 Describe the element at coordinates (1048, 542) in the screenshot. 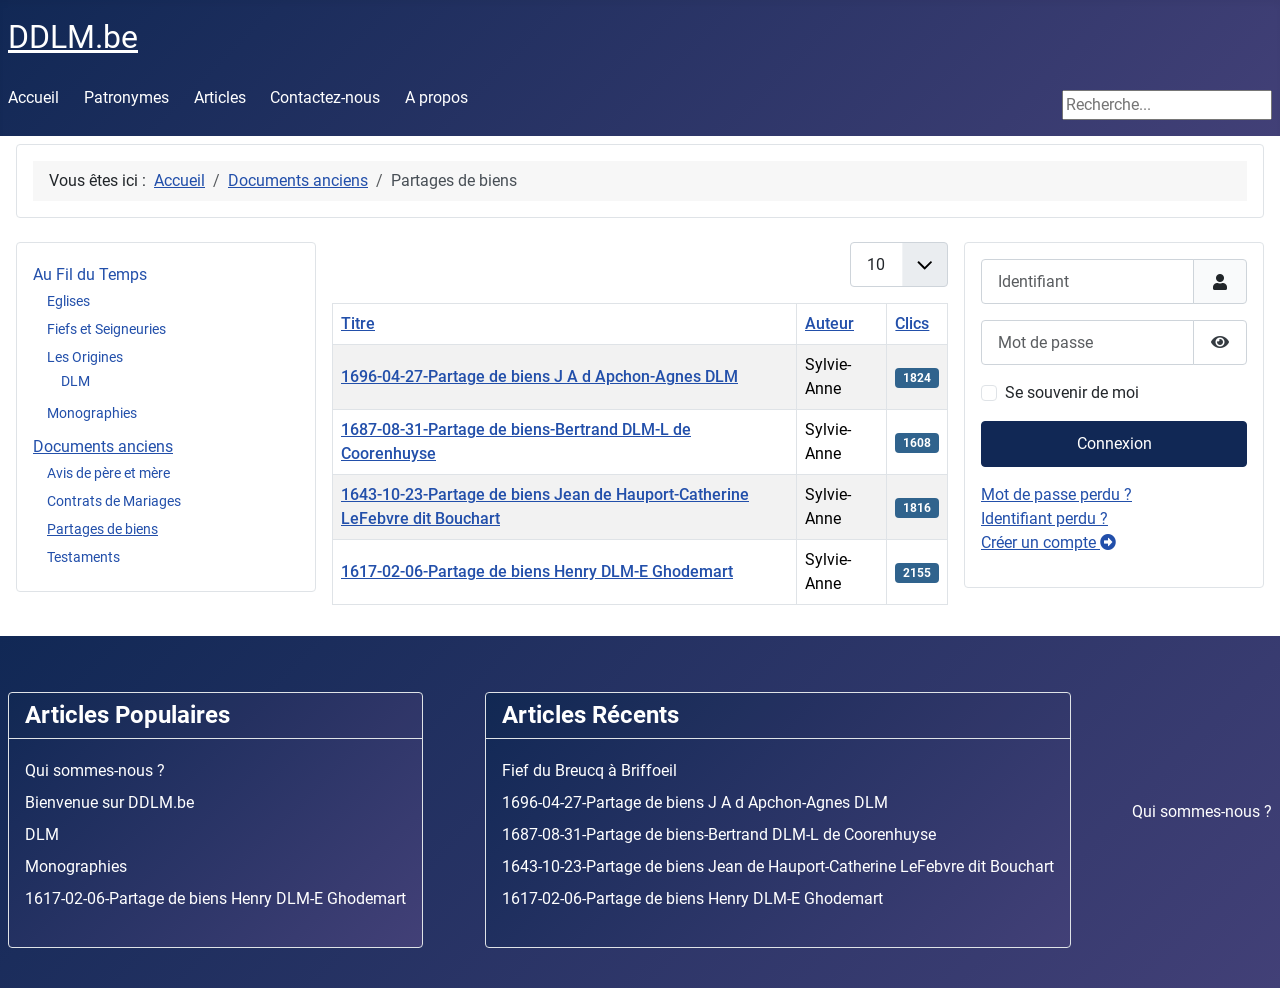

I see `Créer un compte` at that location.